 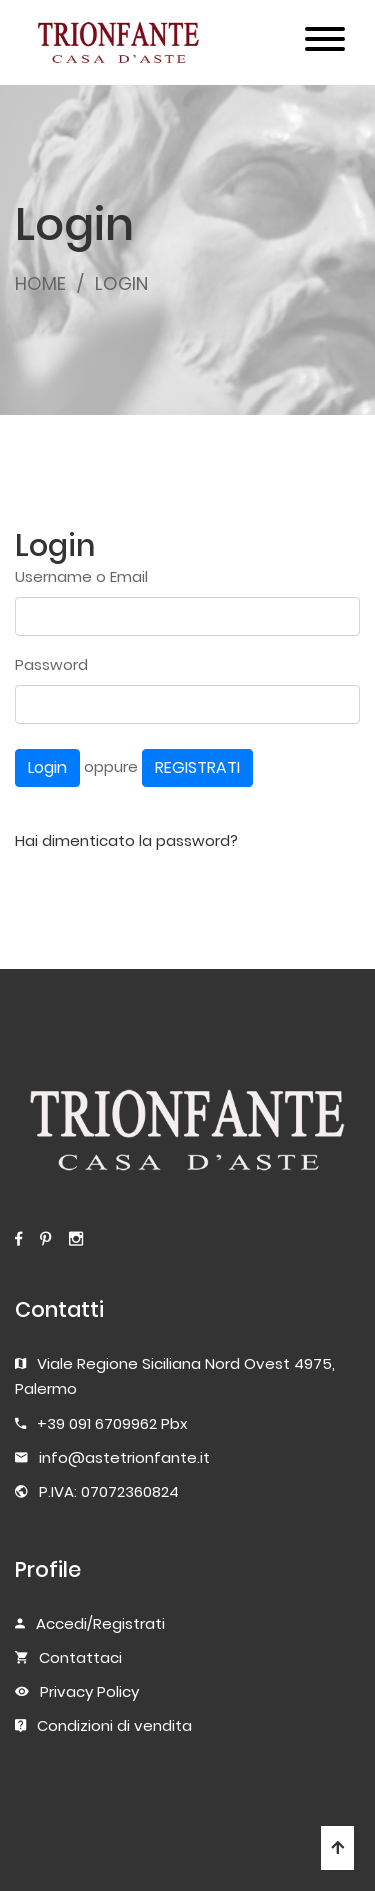 I want to click on Contattaci, so click(x=80, y=1657).